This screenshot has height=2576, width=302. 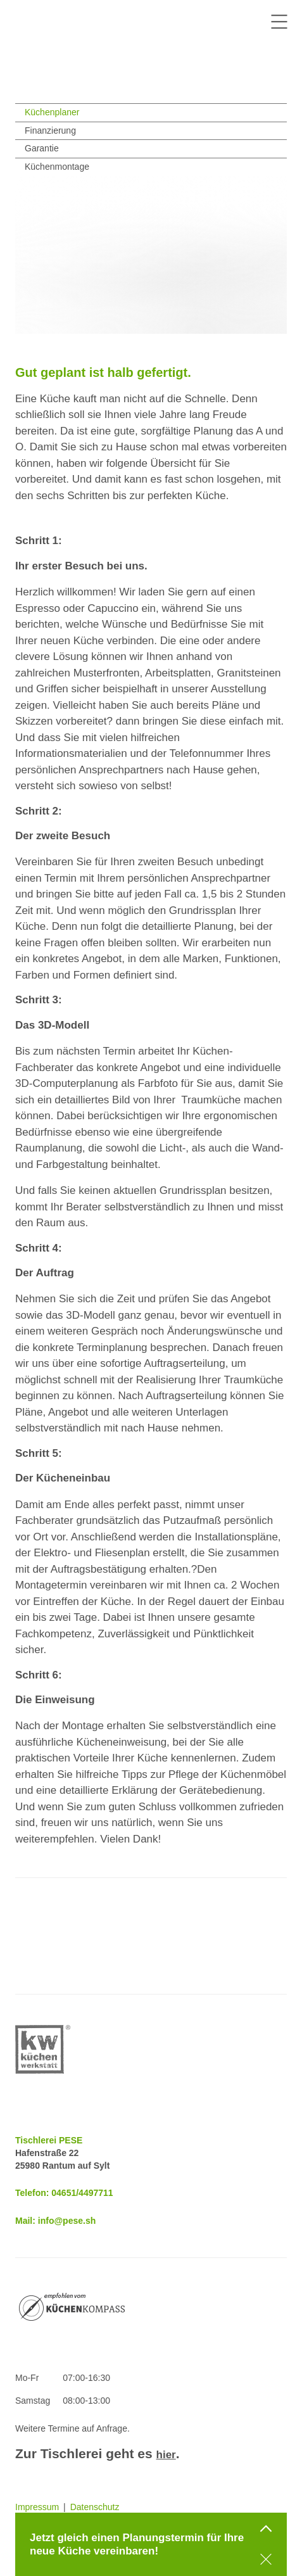 What do you see at coordinates (42, 148) in the screenshot?
I see `Garantie` at bounding box center [42, 148].